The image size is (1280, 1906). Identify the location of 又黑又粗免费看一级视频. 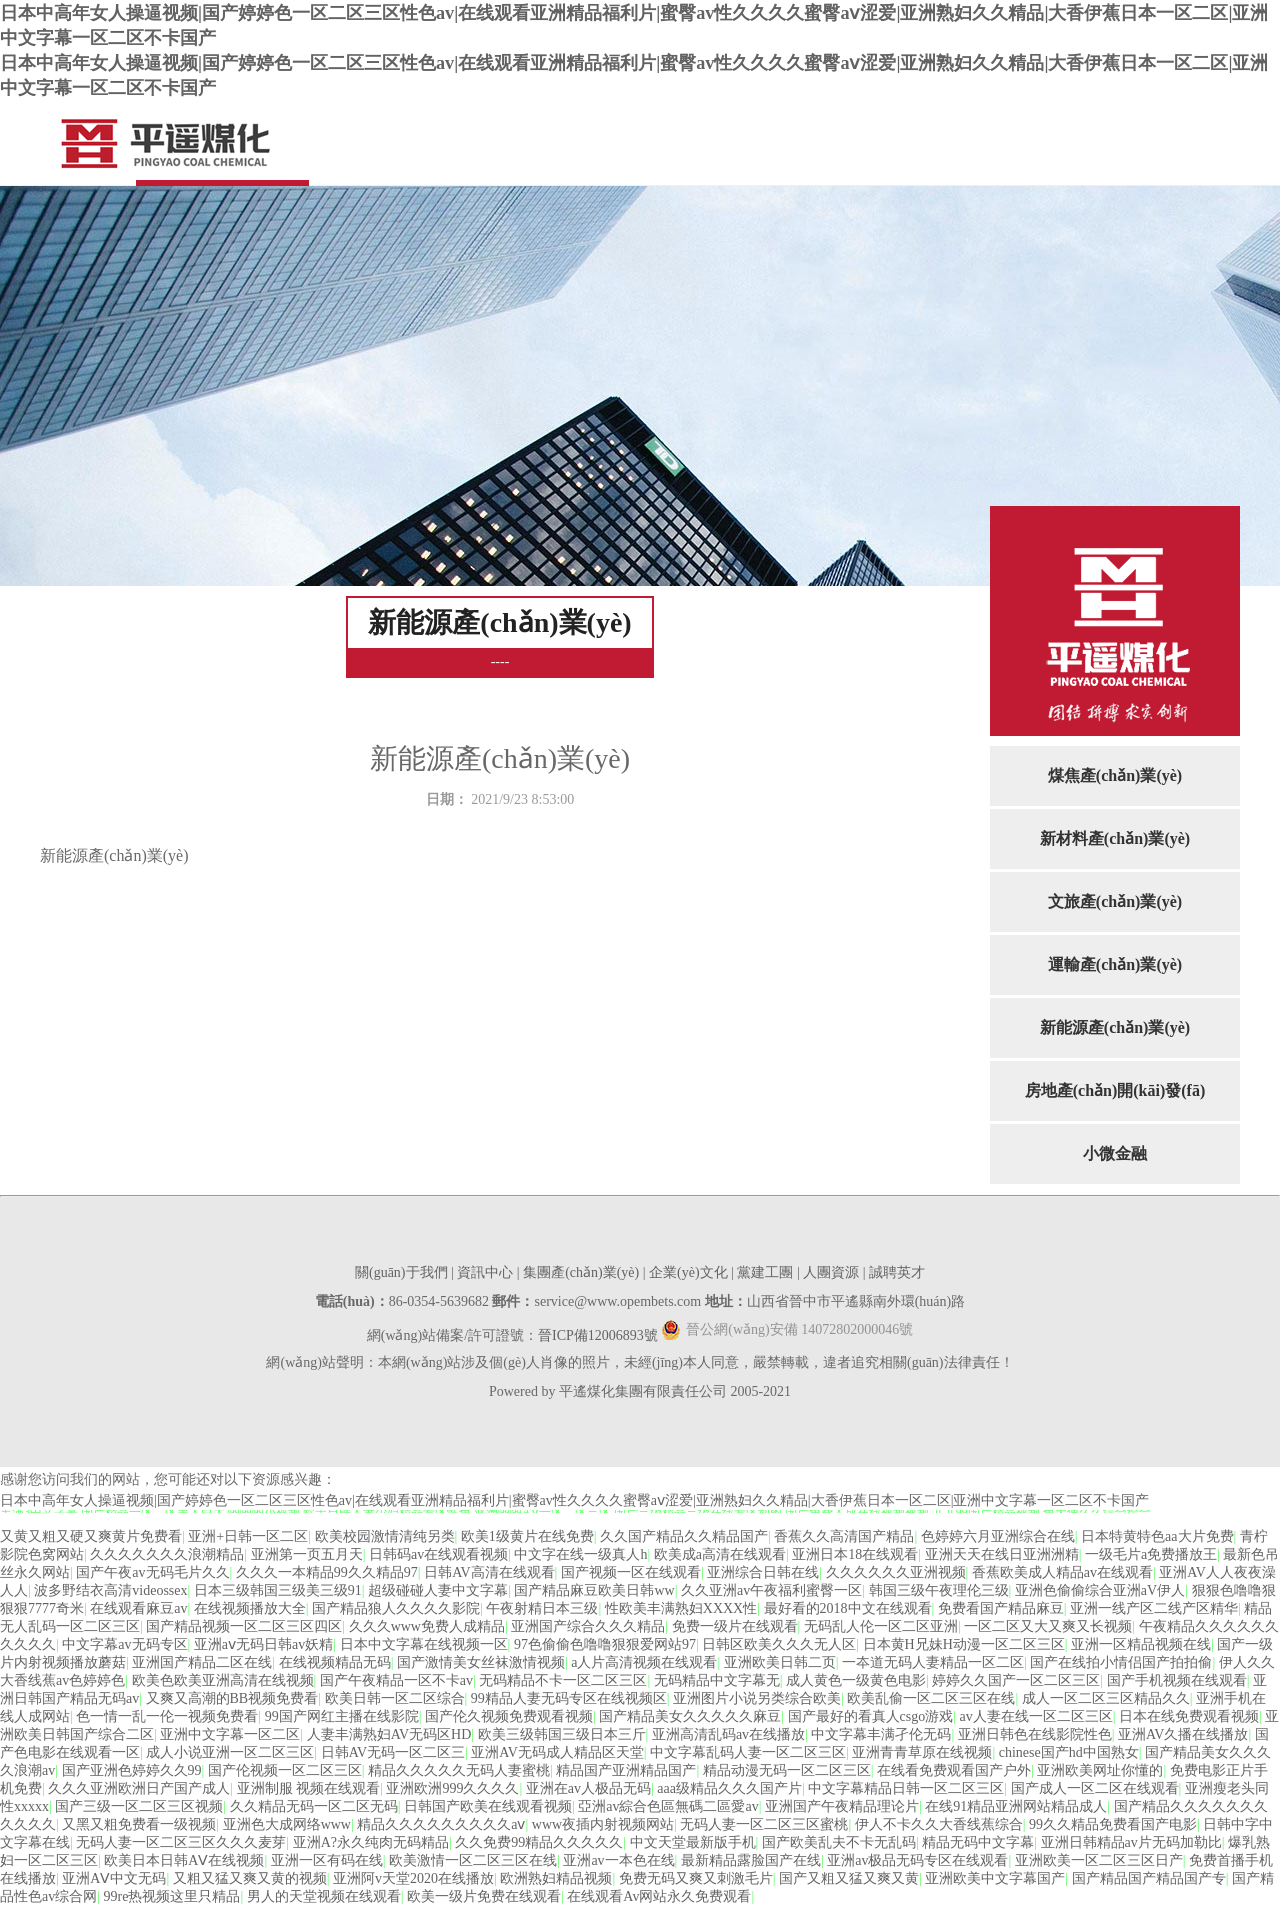
(139, 1824).